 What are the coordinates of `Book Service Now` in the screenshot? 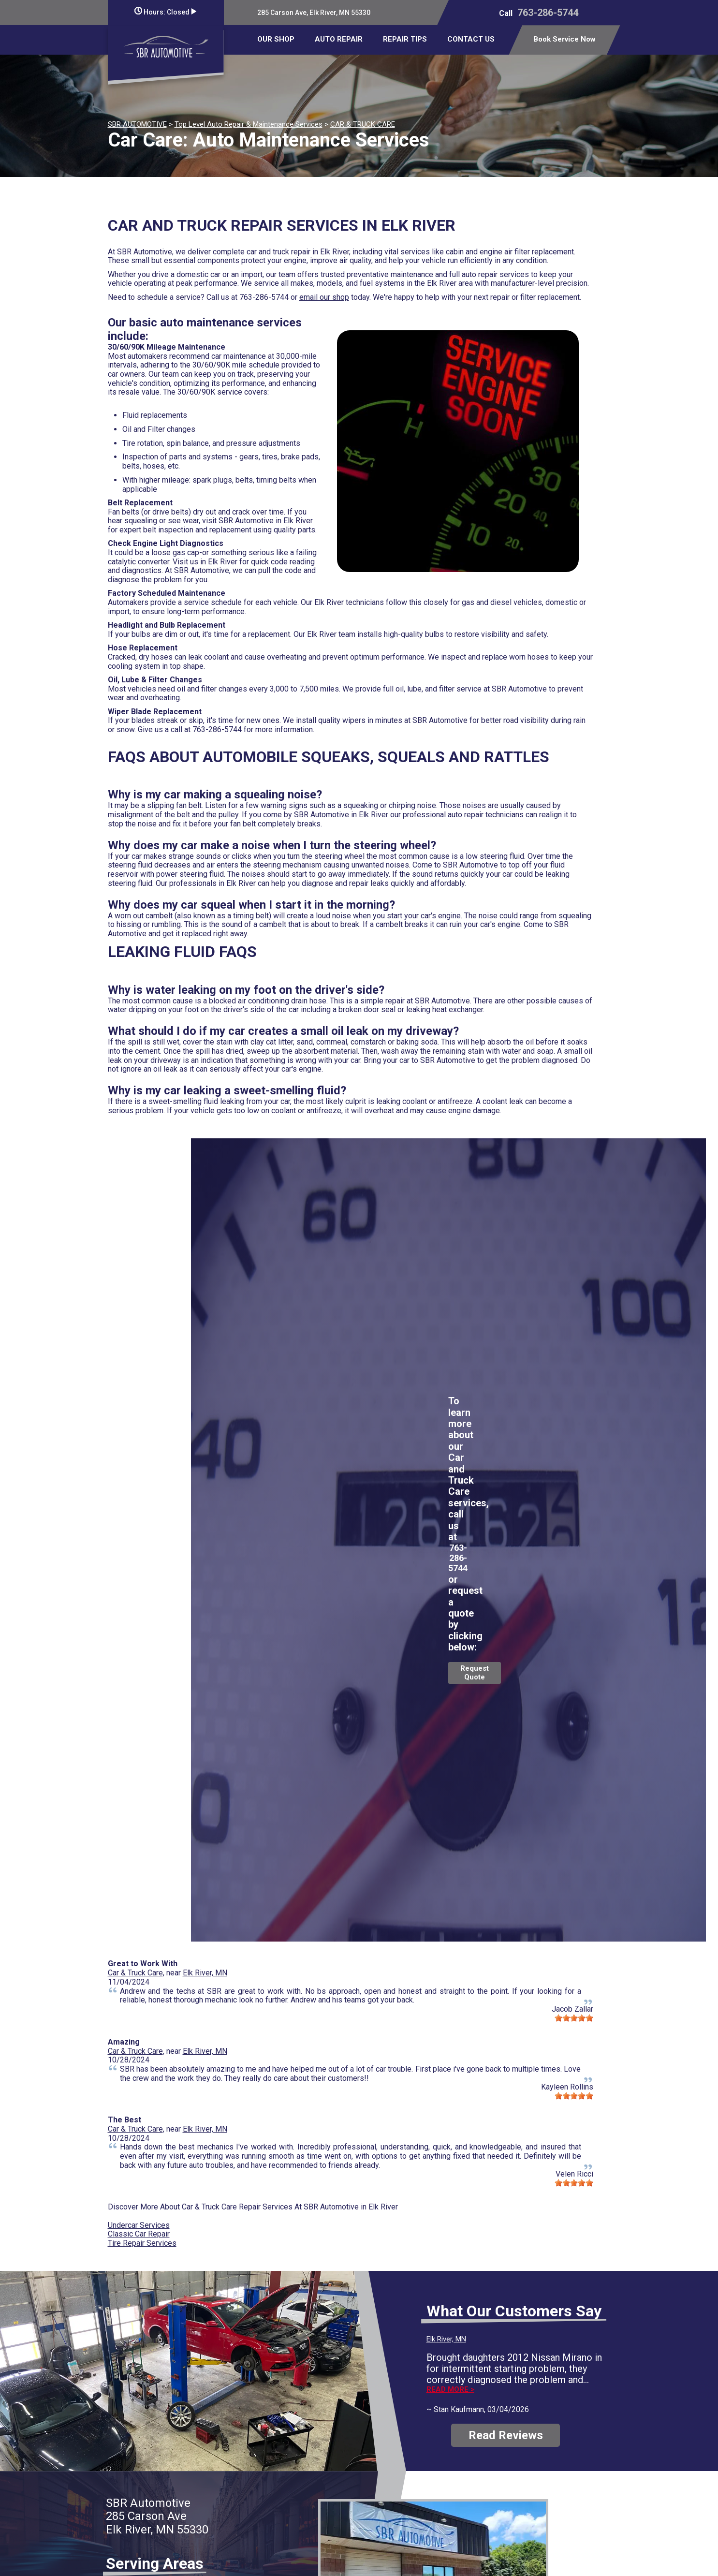 It's located at (564, 39).